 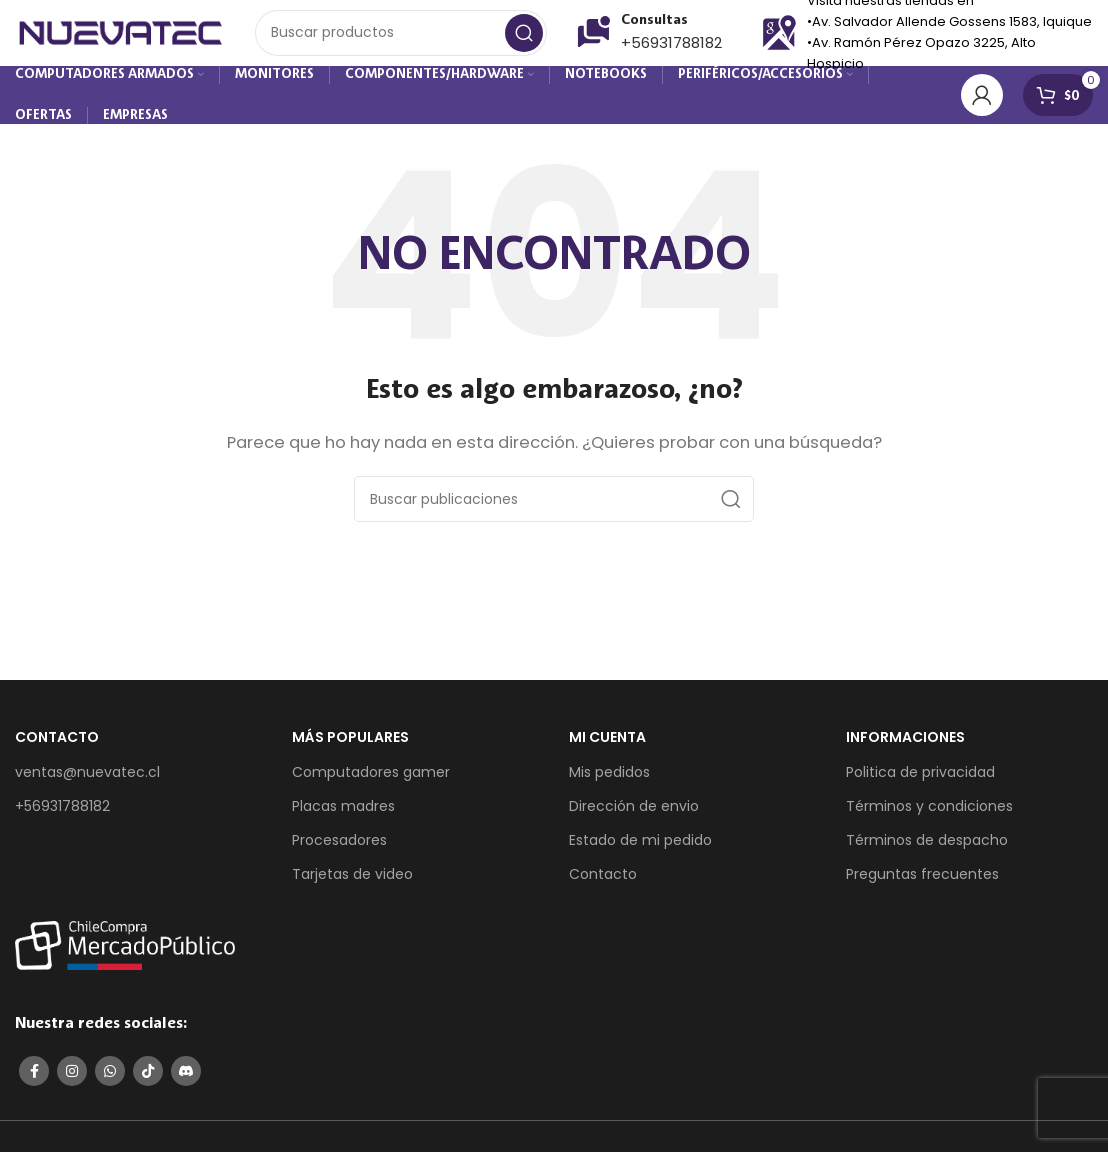 What do you see at coordinates (34, 1082) in the screenshot?
I see `[Enlace social de Facebook]` at bounding box center [34, 1082].